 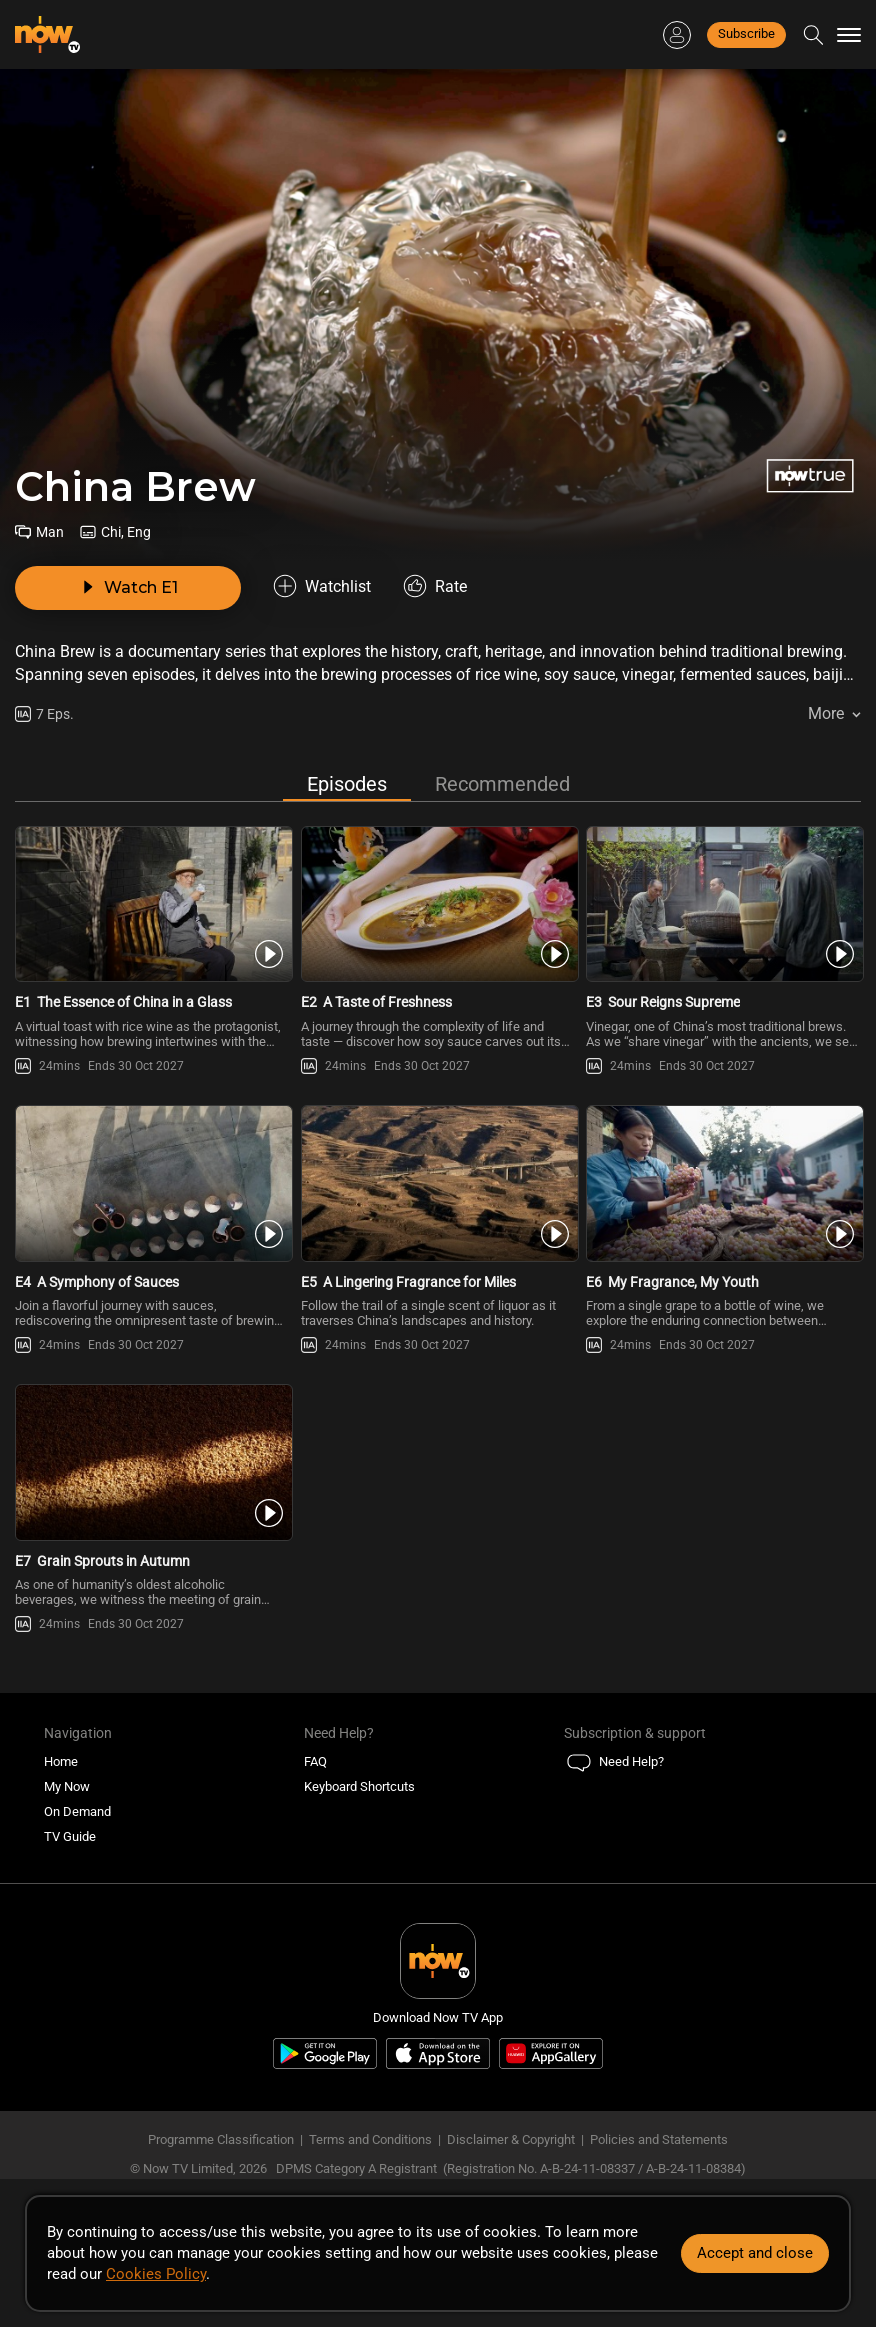 What do you see at coordinates (315, 1761) in the screenshot?
I see `FAQ` at bounding box center [315, 1761].